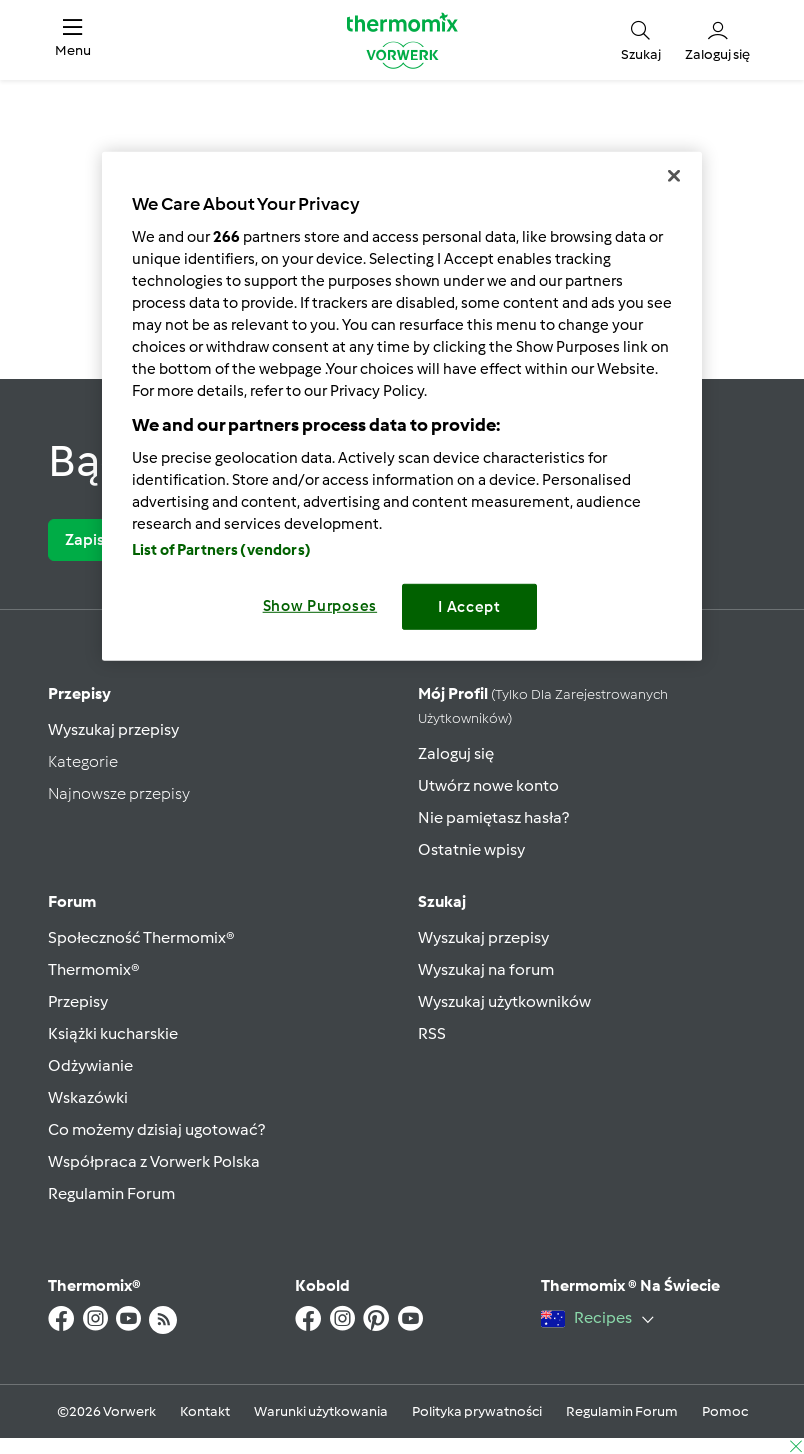 The height and width of the screenshot is (1454, 804). Describe the element at coordinates (488, 785) in the screenshot. I see `Utwórz nowe konto` at that location.